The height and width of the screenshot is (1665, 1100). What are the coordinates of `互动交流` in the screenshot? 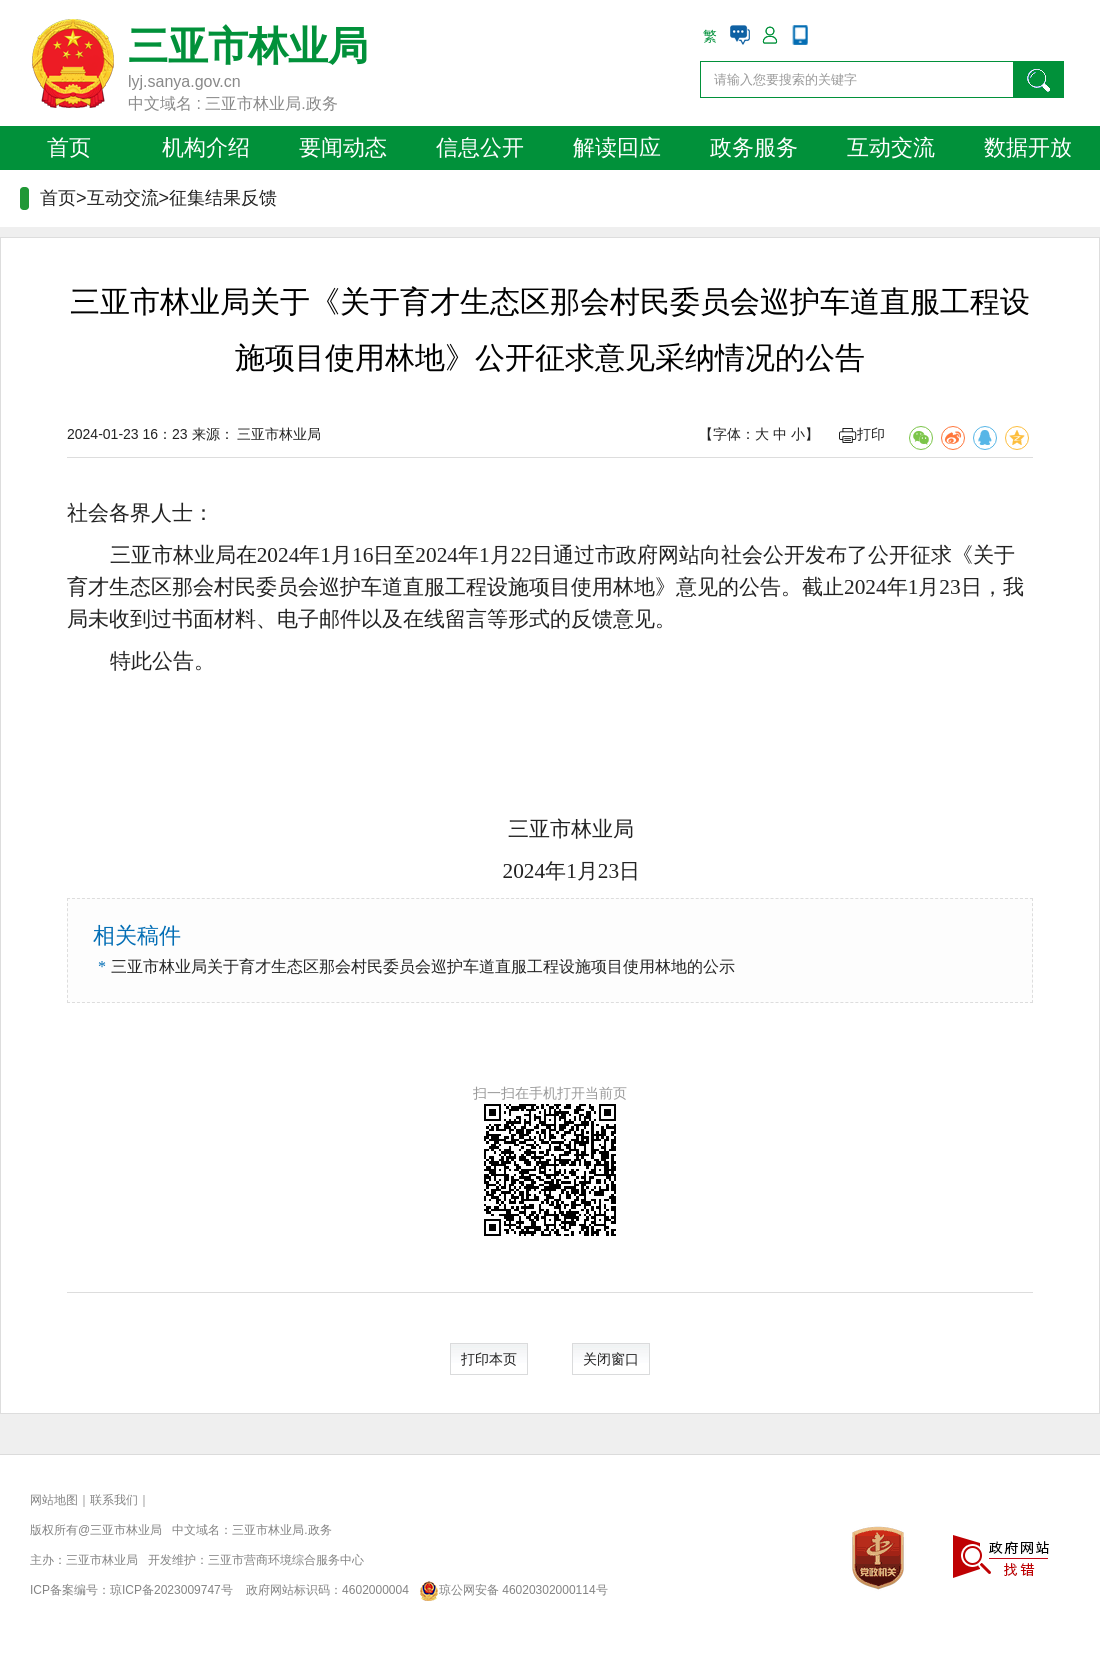 It's located at (891, 147).